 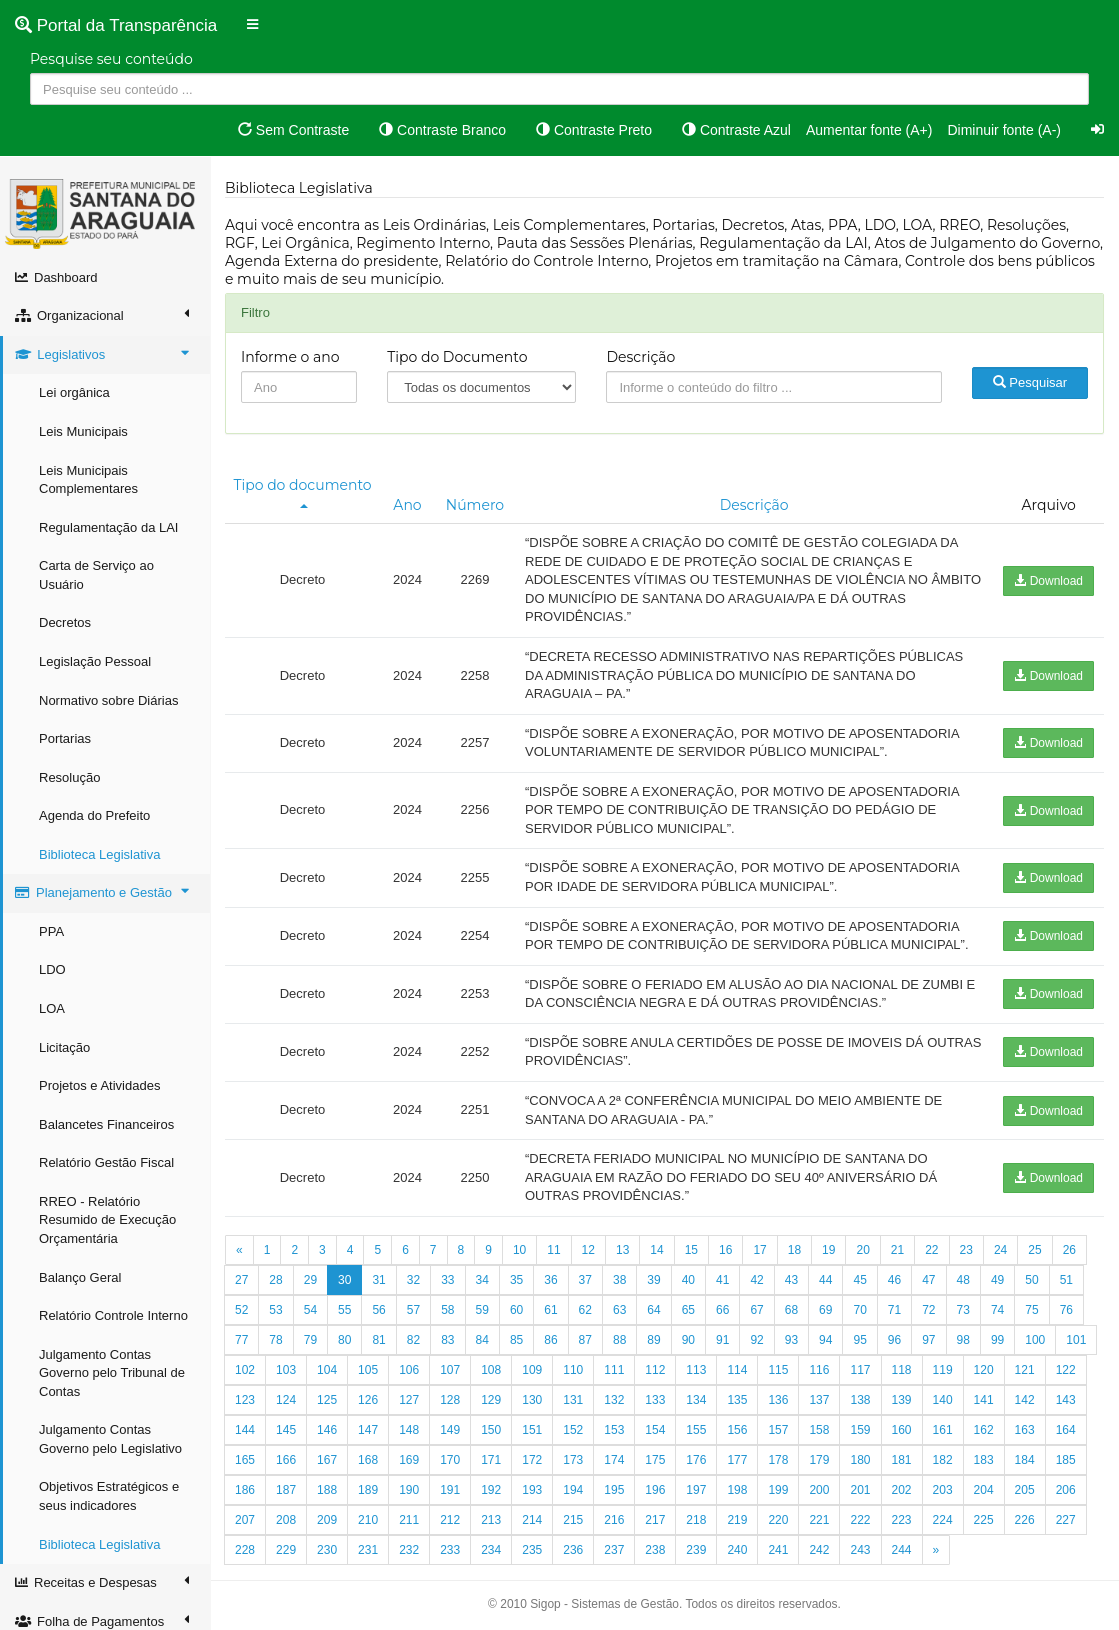 What do you see at coordinates (585, 1280) in the screenshot?
I see `37` at bounding box center [585, 1280].